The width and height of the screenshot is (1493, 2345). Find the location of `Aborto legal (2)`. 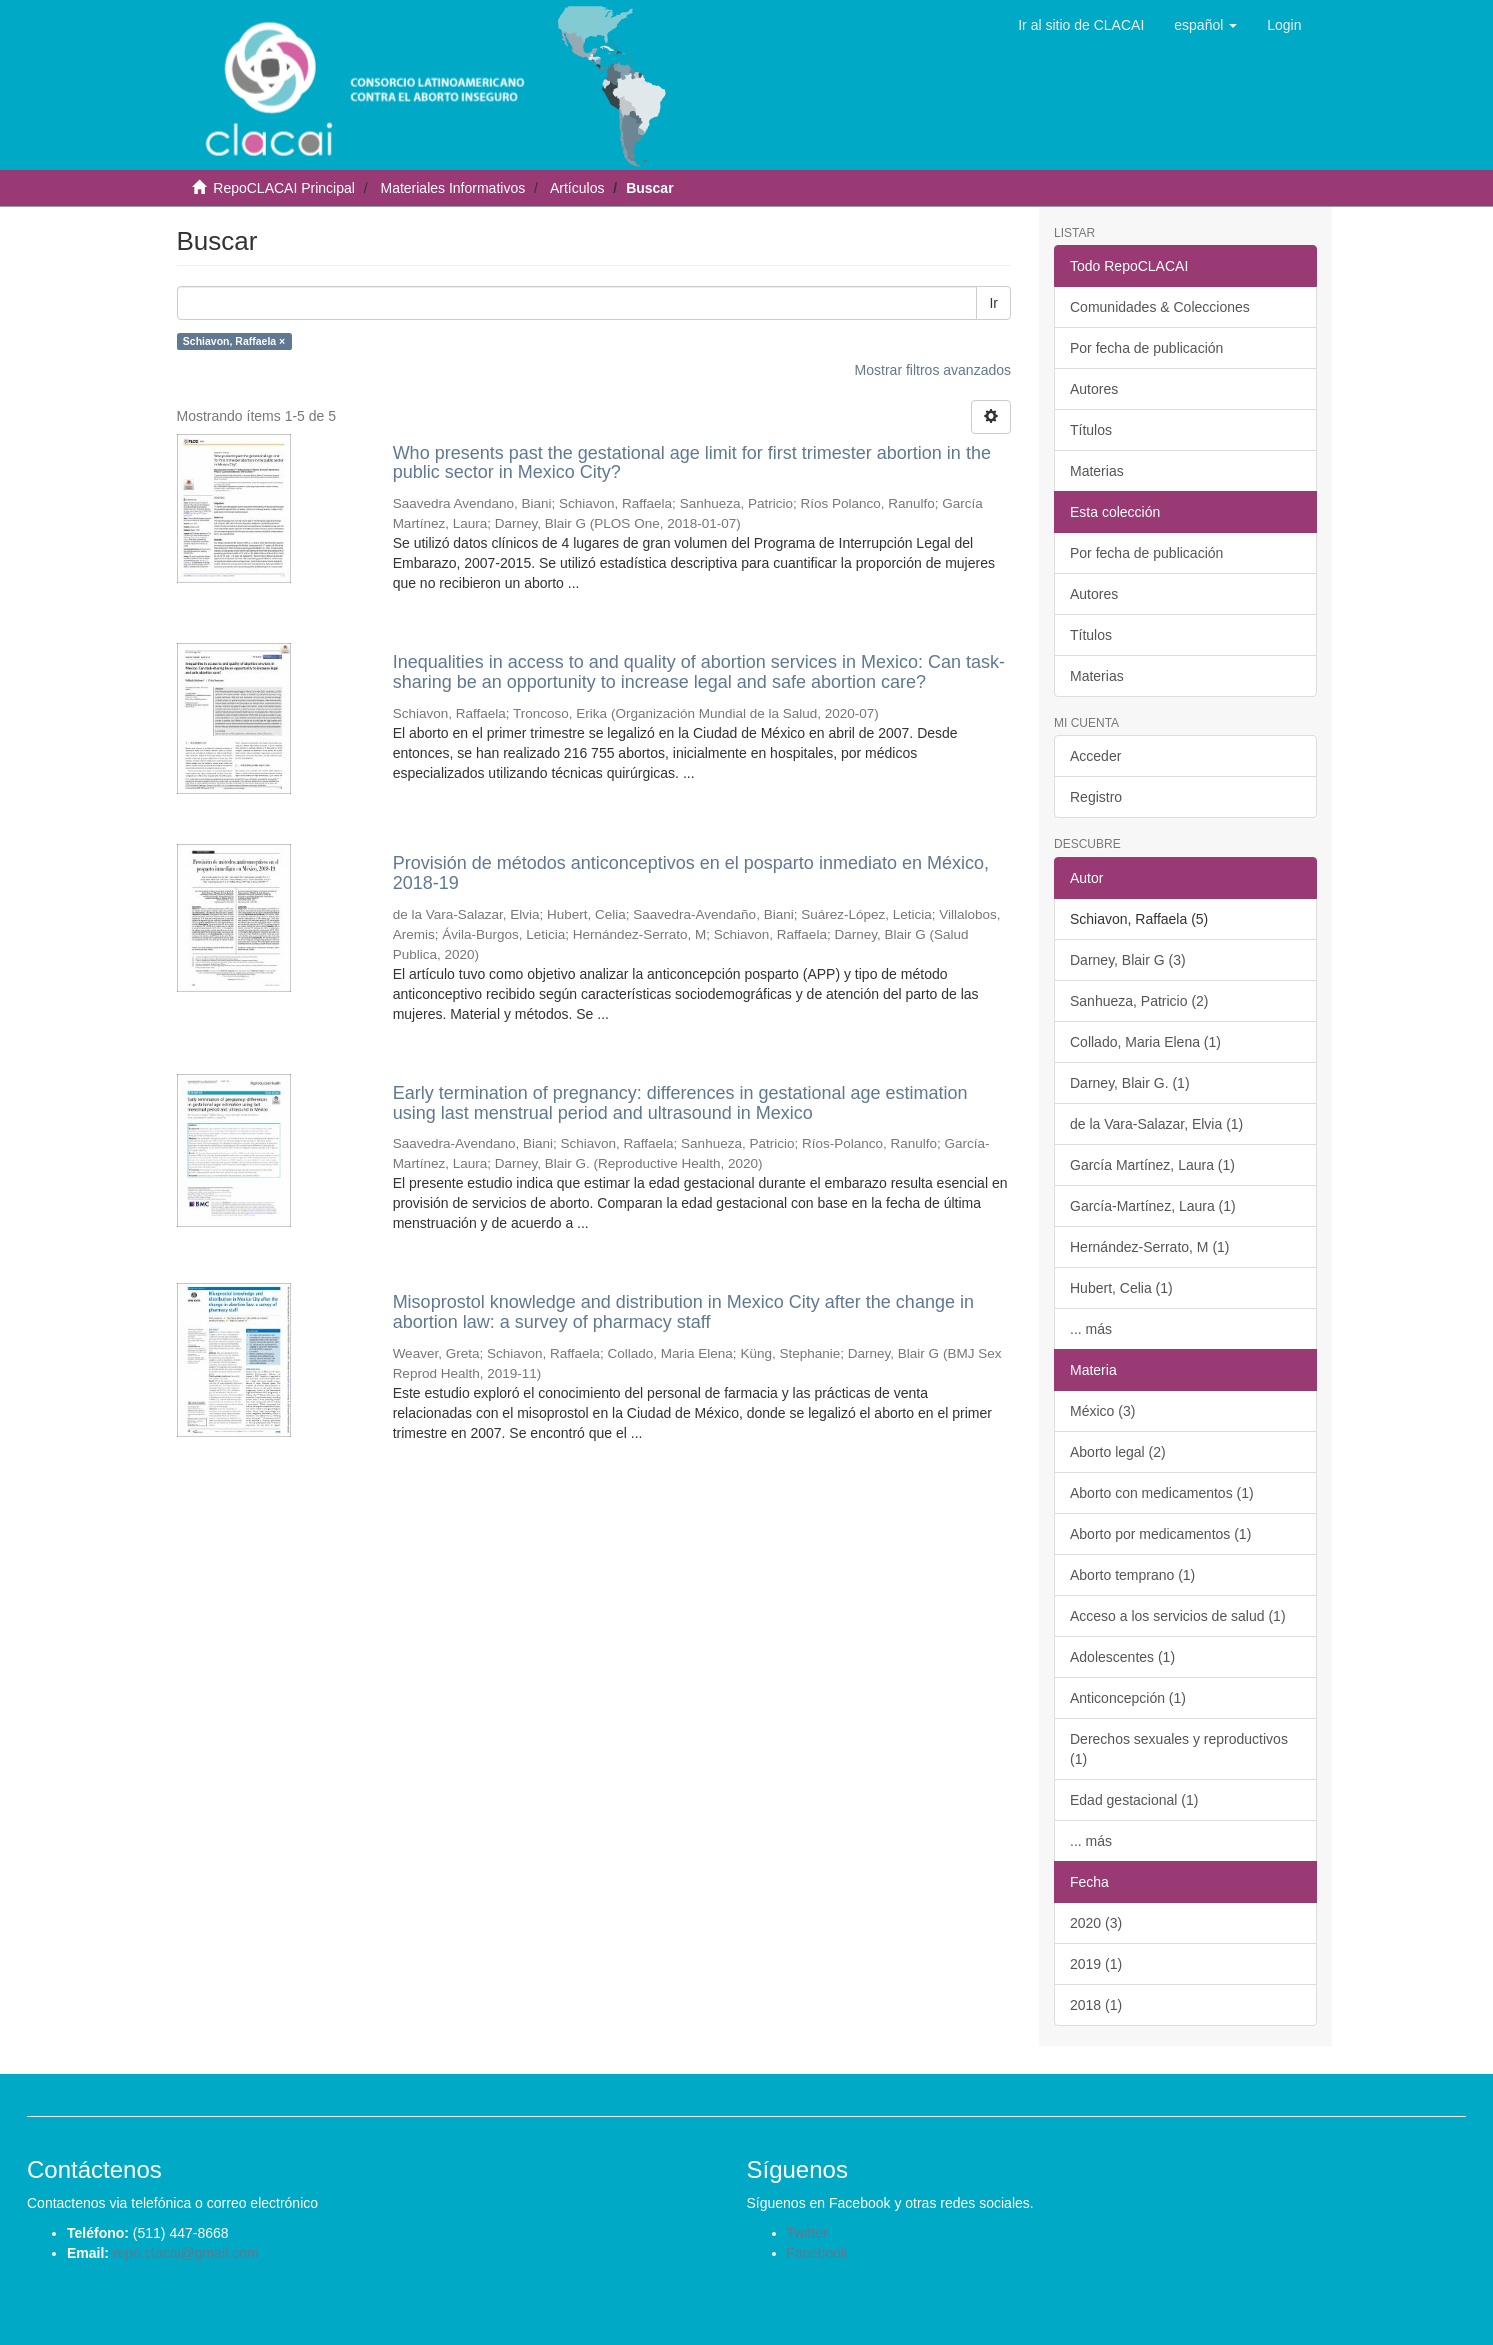

Aborto legal (2) is located at coordinates (1118, 1452).